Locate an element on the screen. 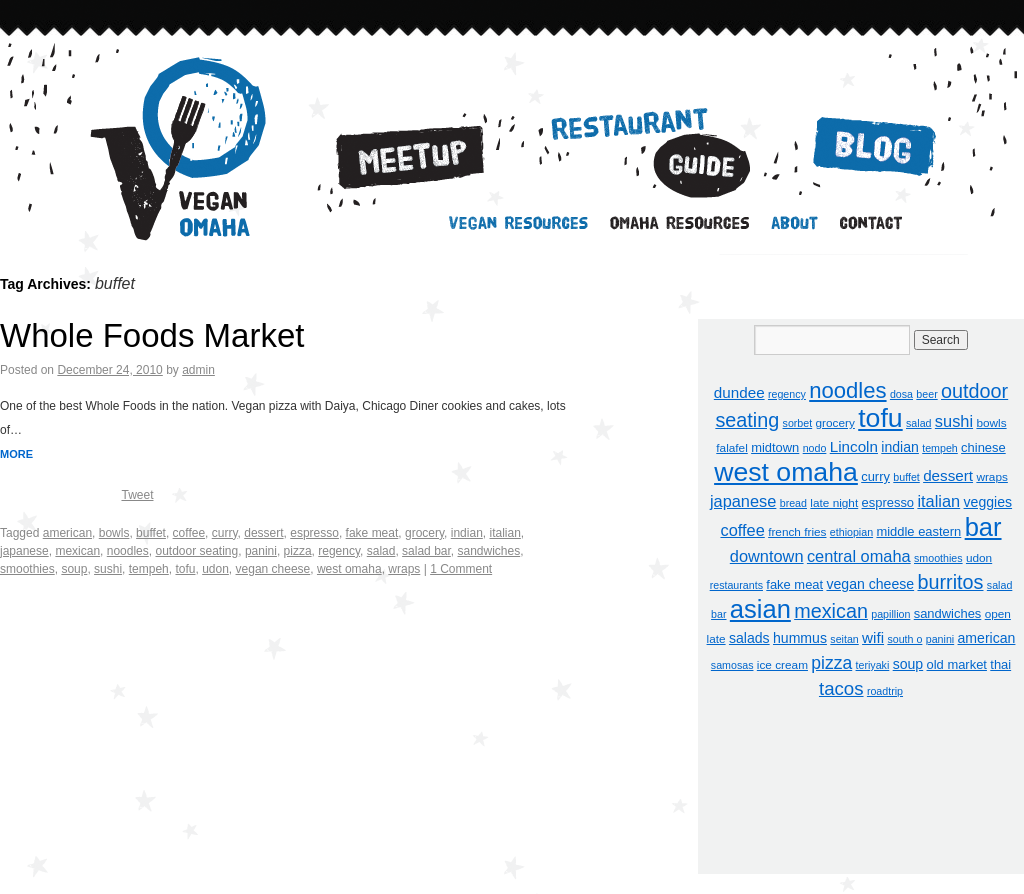  buffet is located at coordinates (151, 533).